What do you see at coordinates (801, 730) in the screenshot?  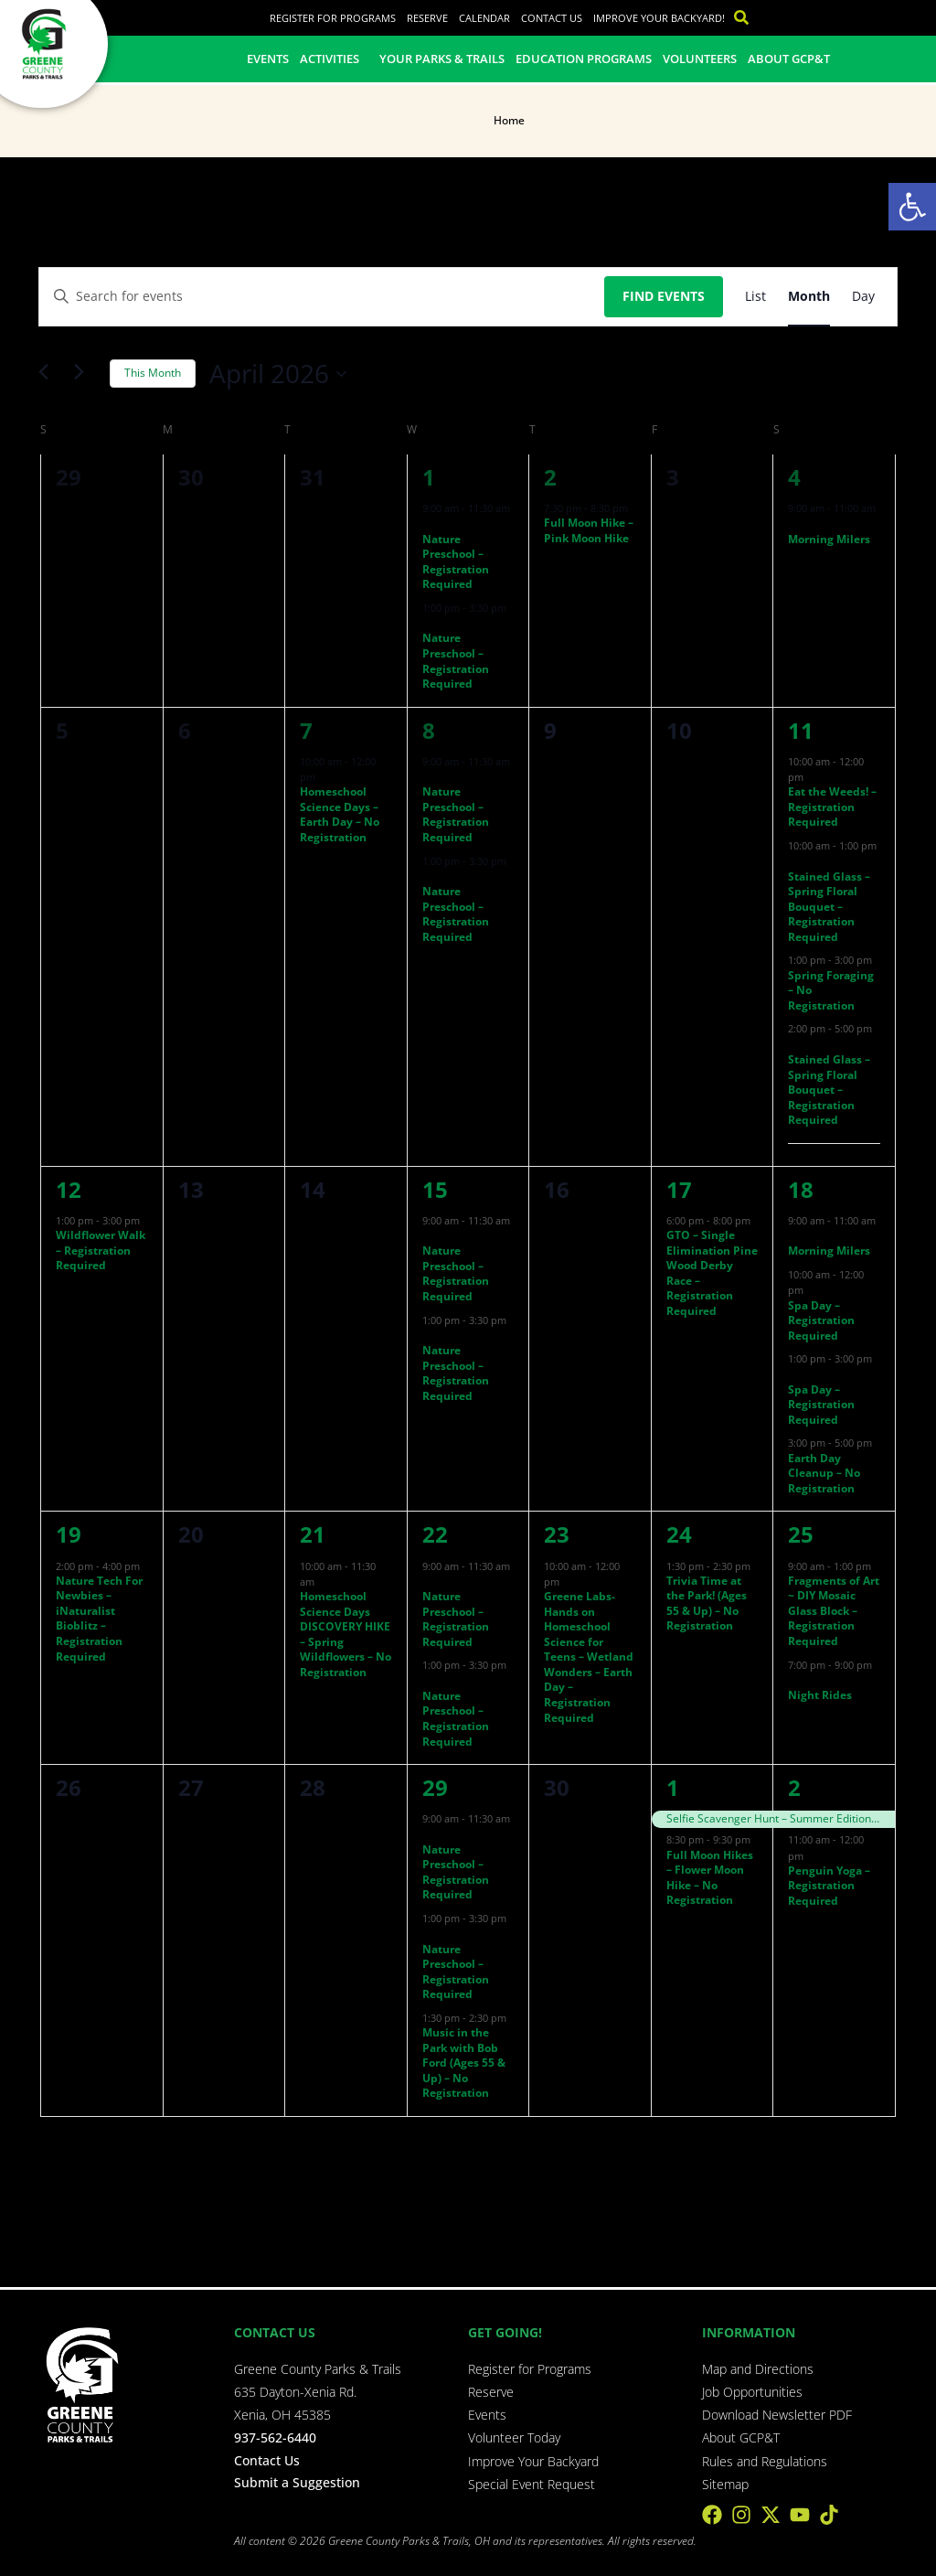 I see `11 [April 11]` at bounding box center [801, 730].